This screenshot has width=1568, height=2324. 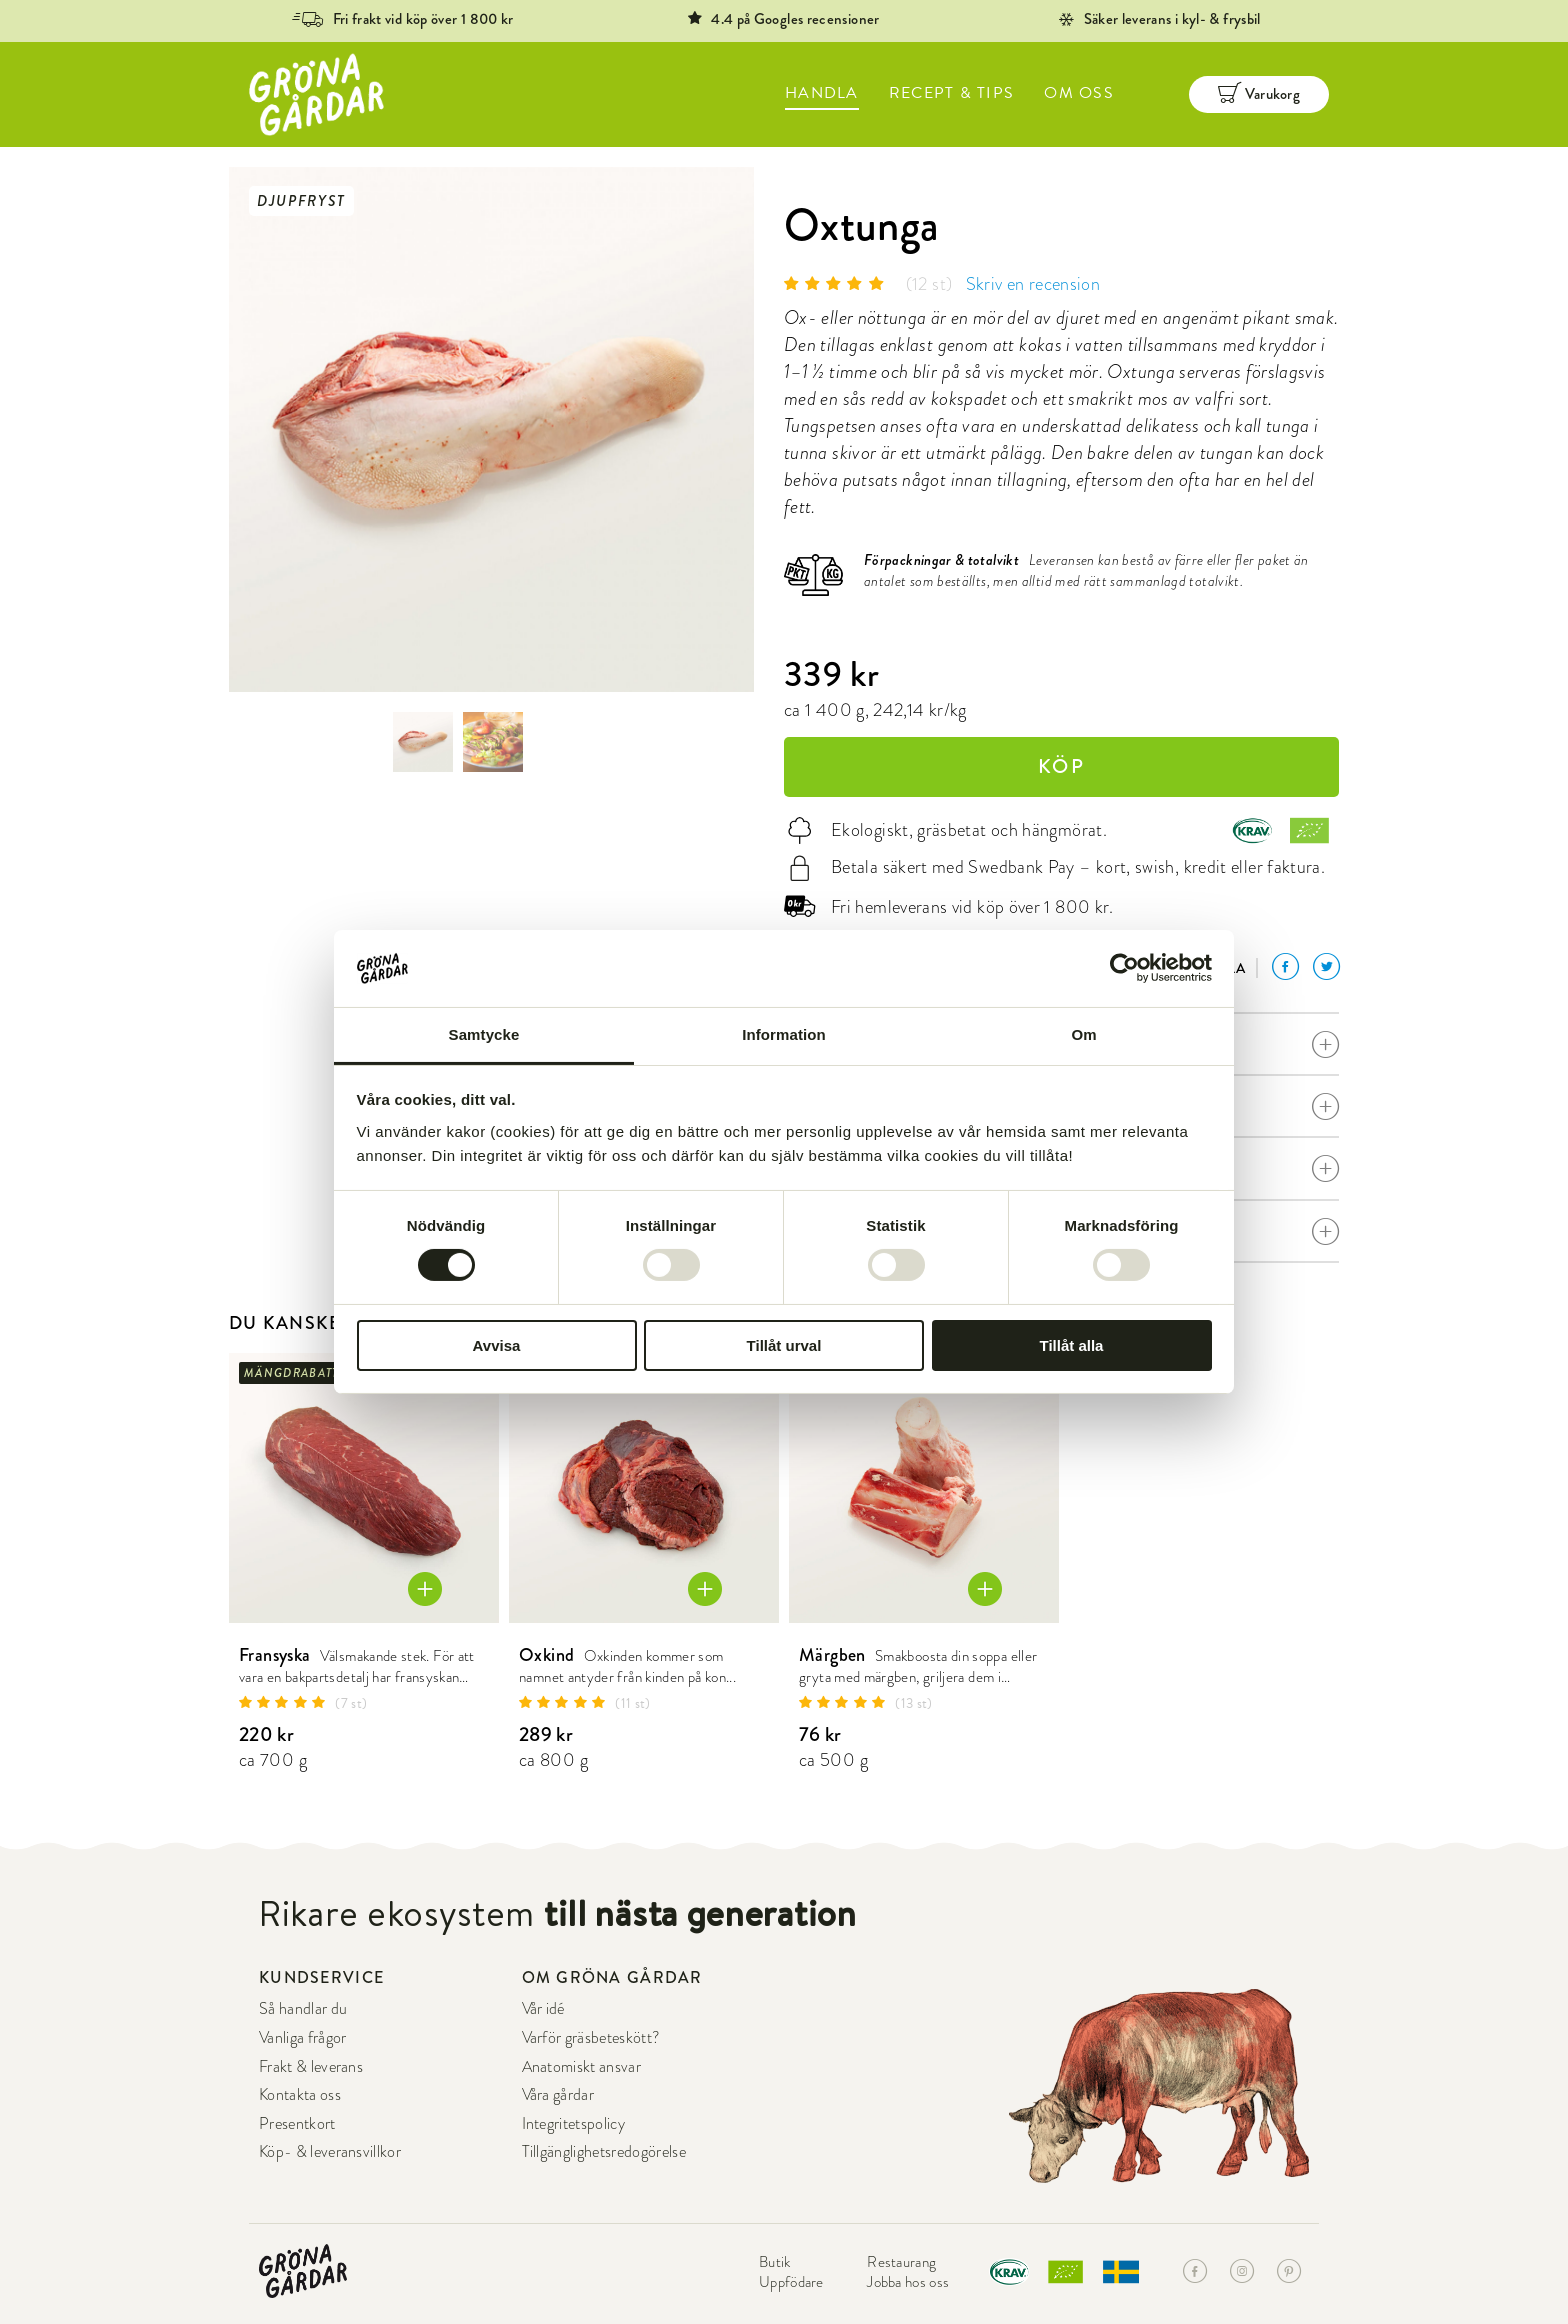 I want to click on Integritetspolicy, so click(x=573, y=2123).